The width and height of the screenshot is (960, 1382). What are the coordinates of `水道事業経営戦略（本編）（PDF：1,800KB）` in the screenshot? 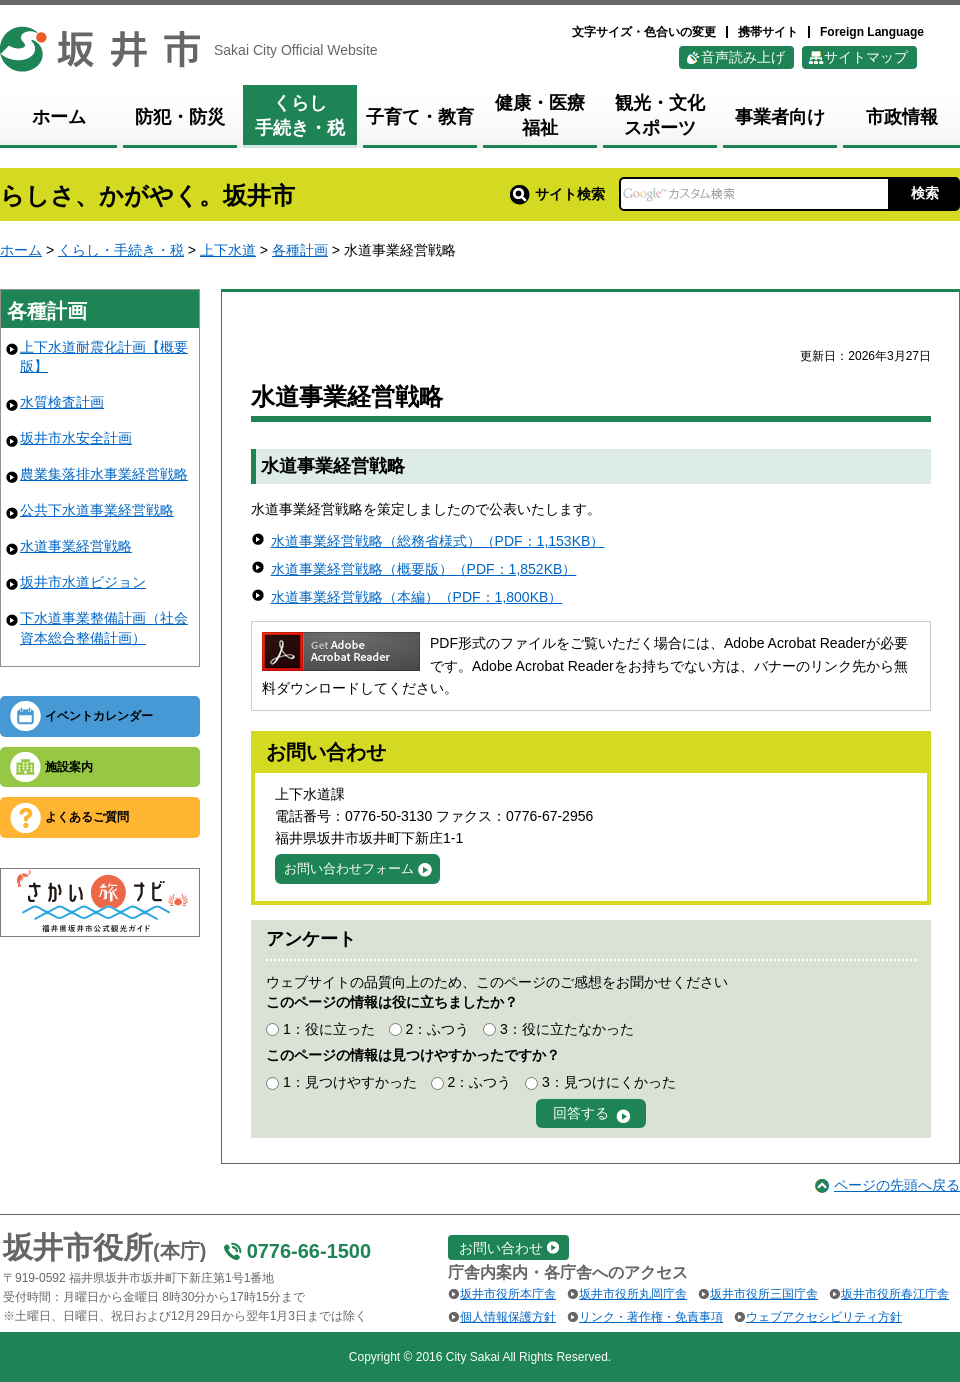 It's located at (417, 597).